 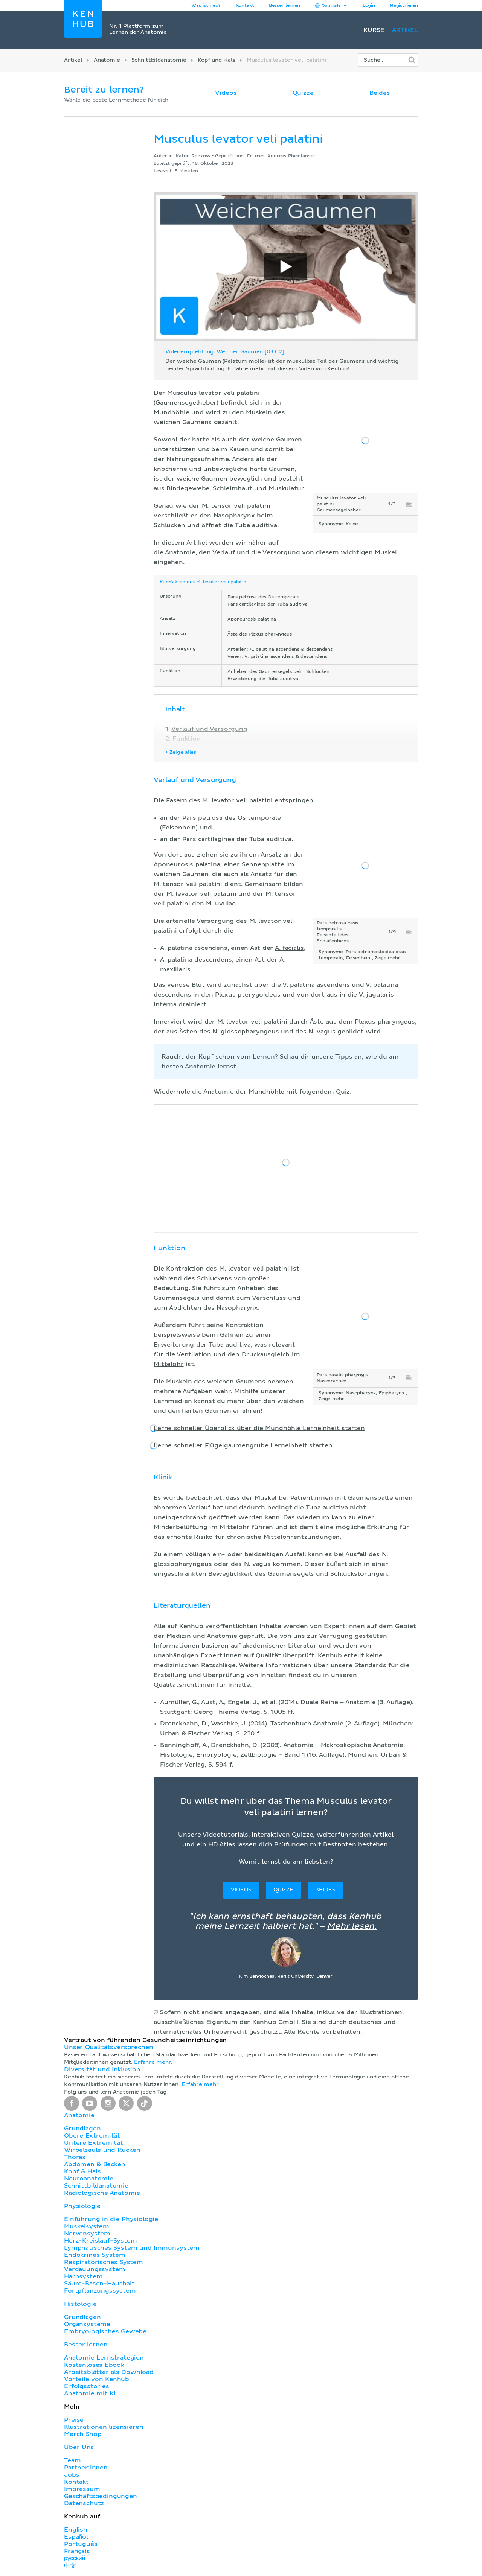 I want to click on Mehr lesen., so click(x=352, y=1926).